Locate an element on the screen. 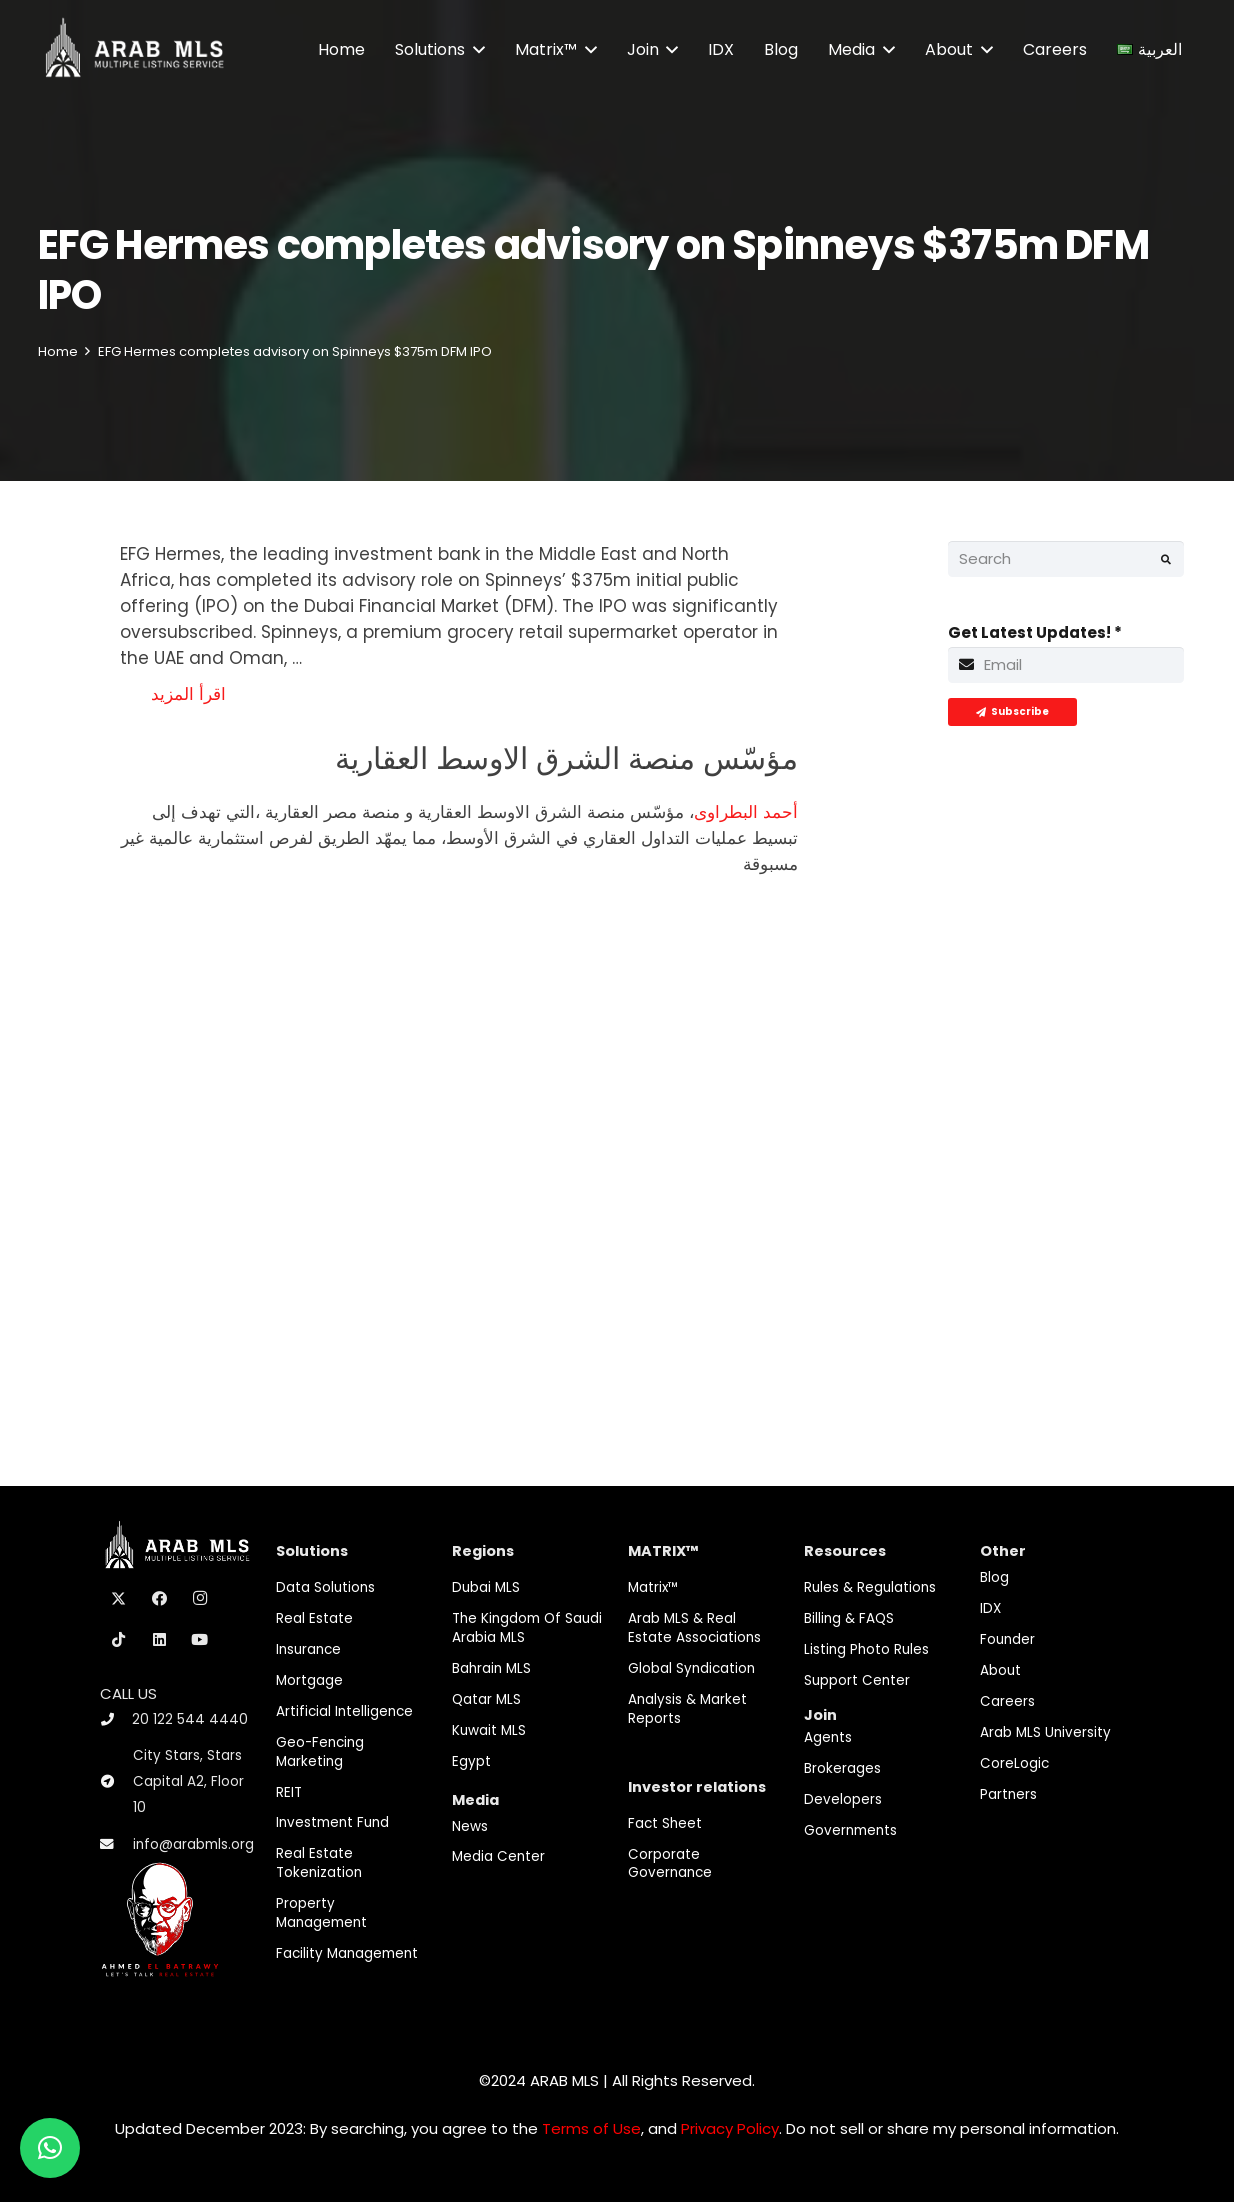 This screenshot has width=1234, height=2202. Arab MLS & Real Estate Associations is located at coordinates (694, 1628).